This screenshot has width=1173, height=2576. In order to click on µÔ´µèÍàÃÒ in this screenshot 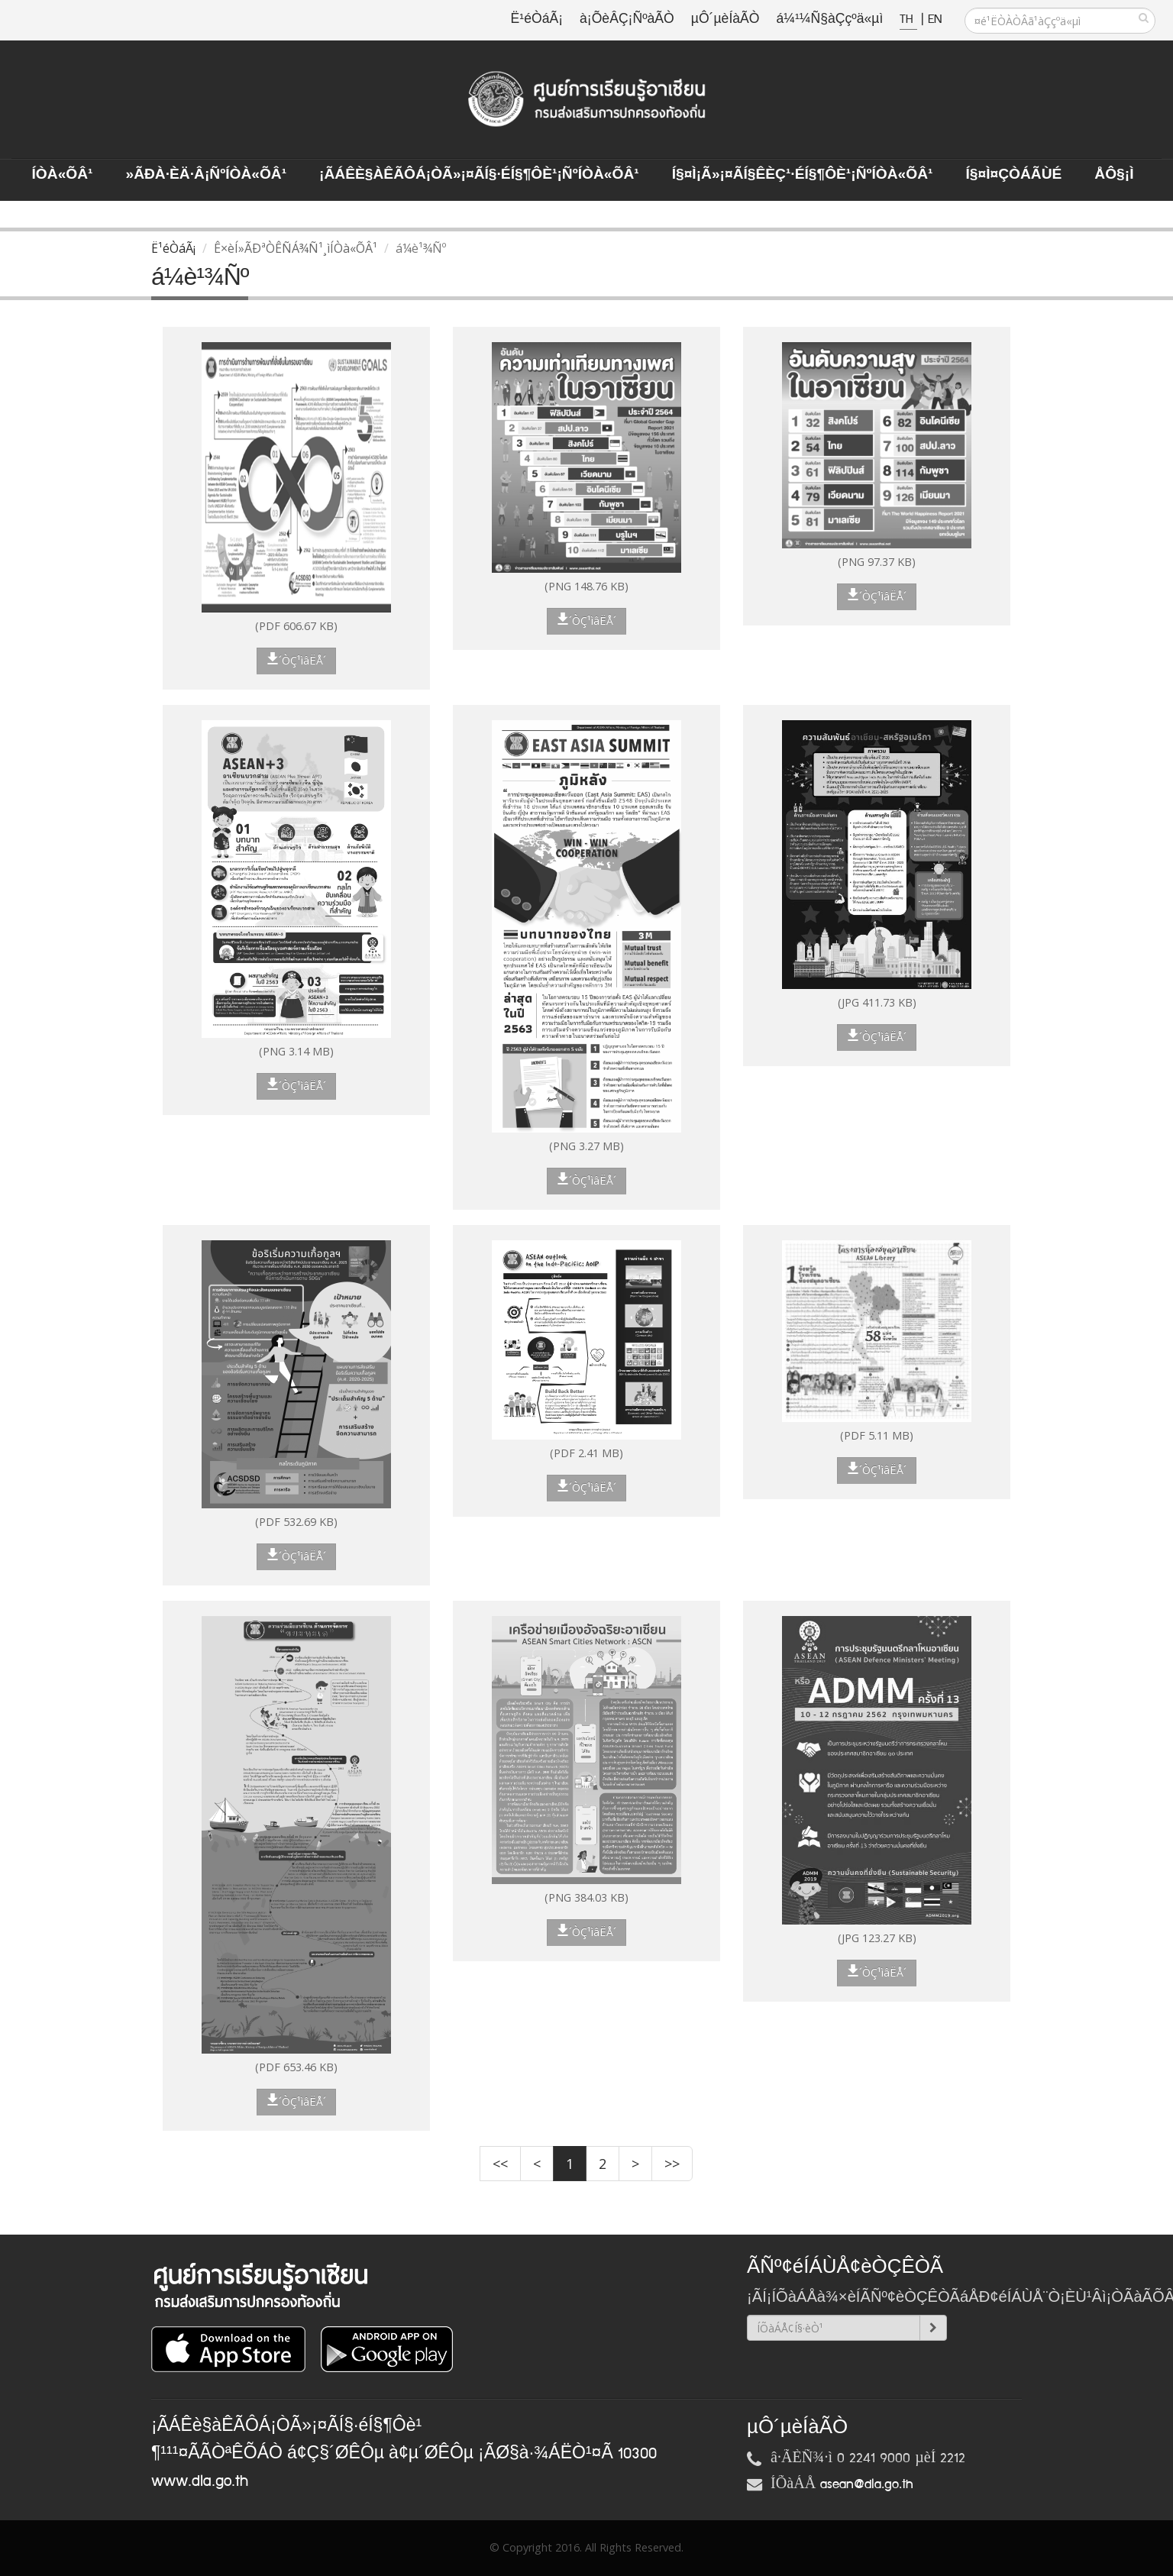, I will do `click(725, 19)`.